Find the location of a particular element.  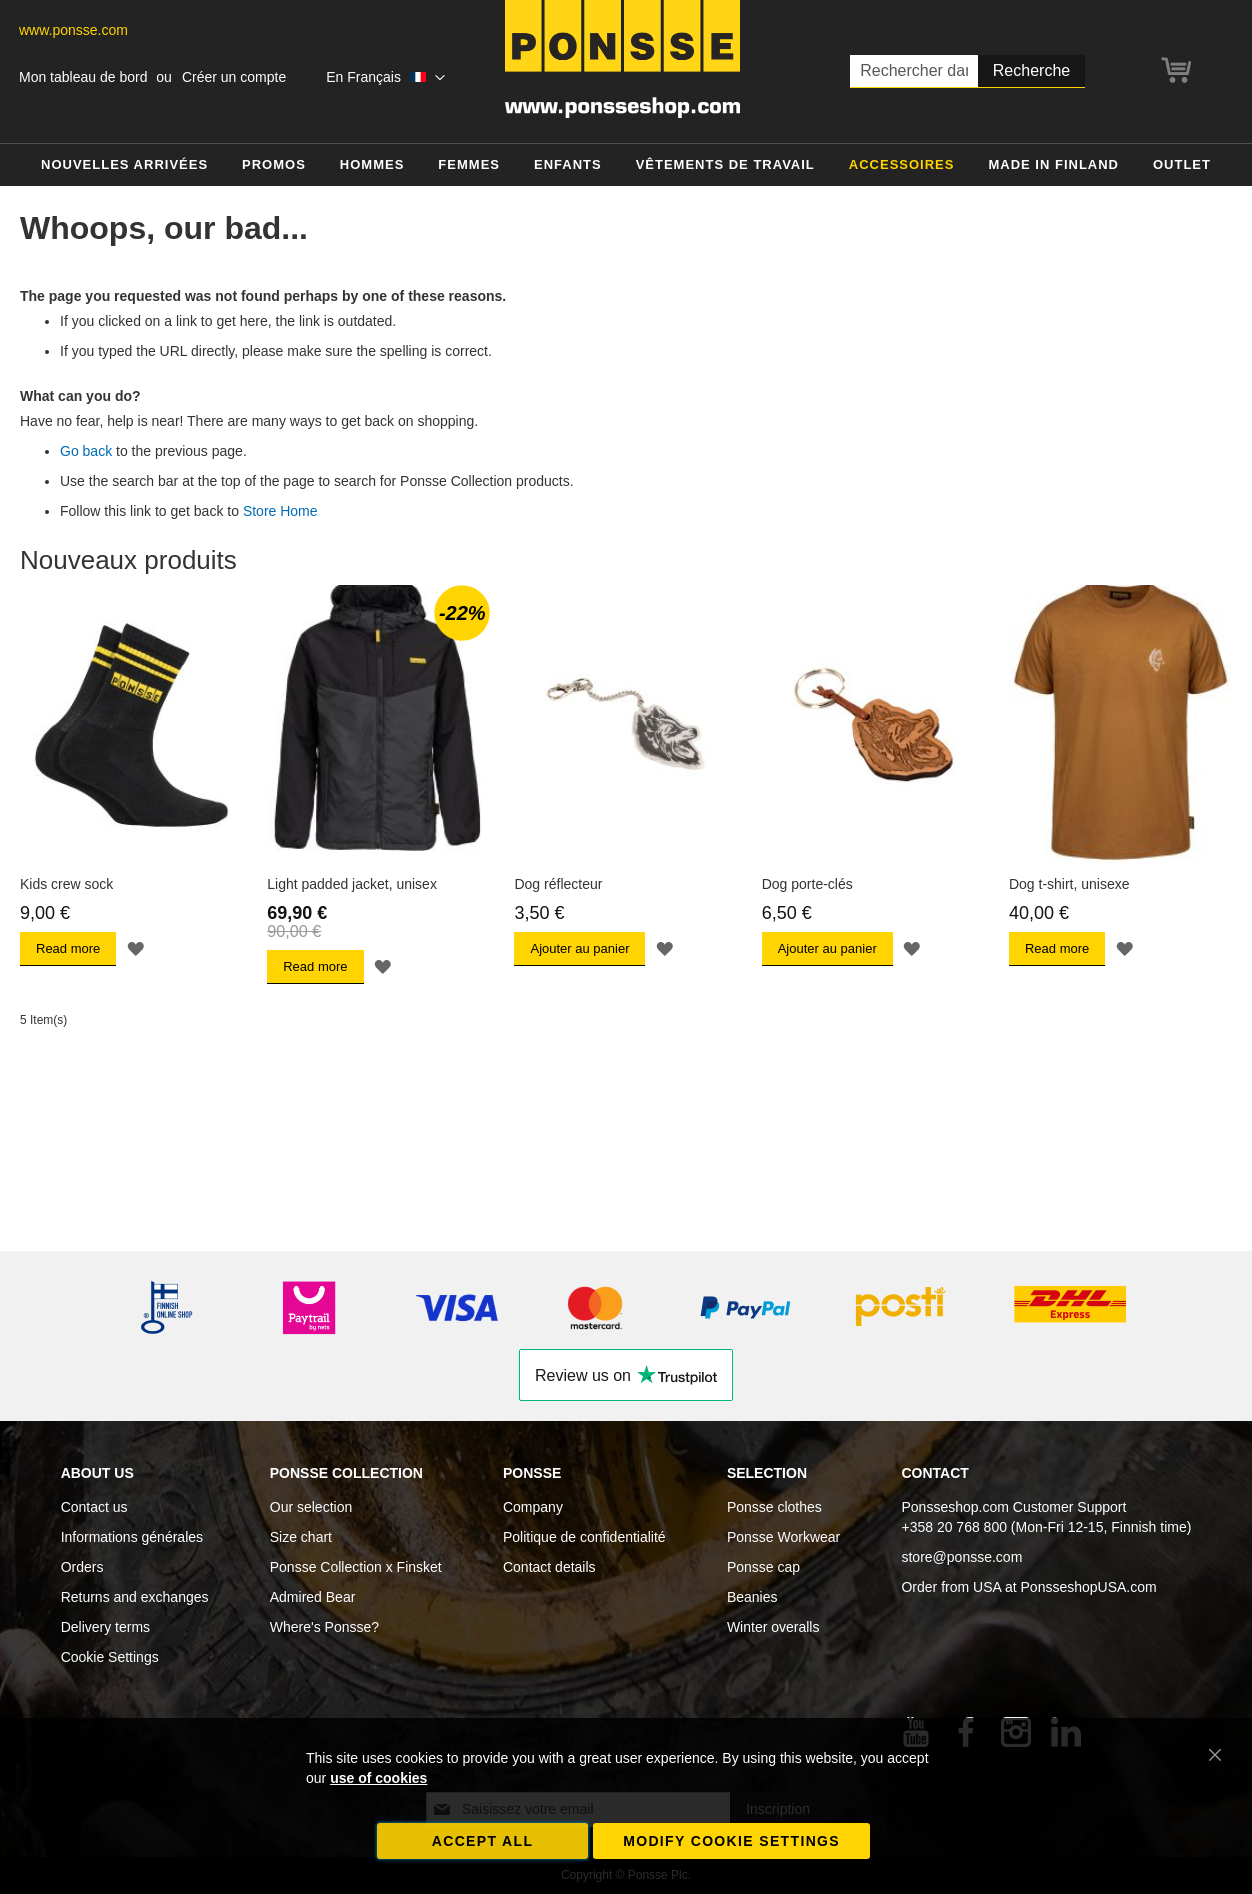

Accept all is located at coordinates (483, 1841).